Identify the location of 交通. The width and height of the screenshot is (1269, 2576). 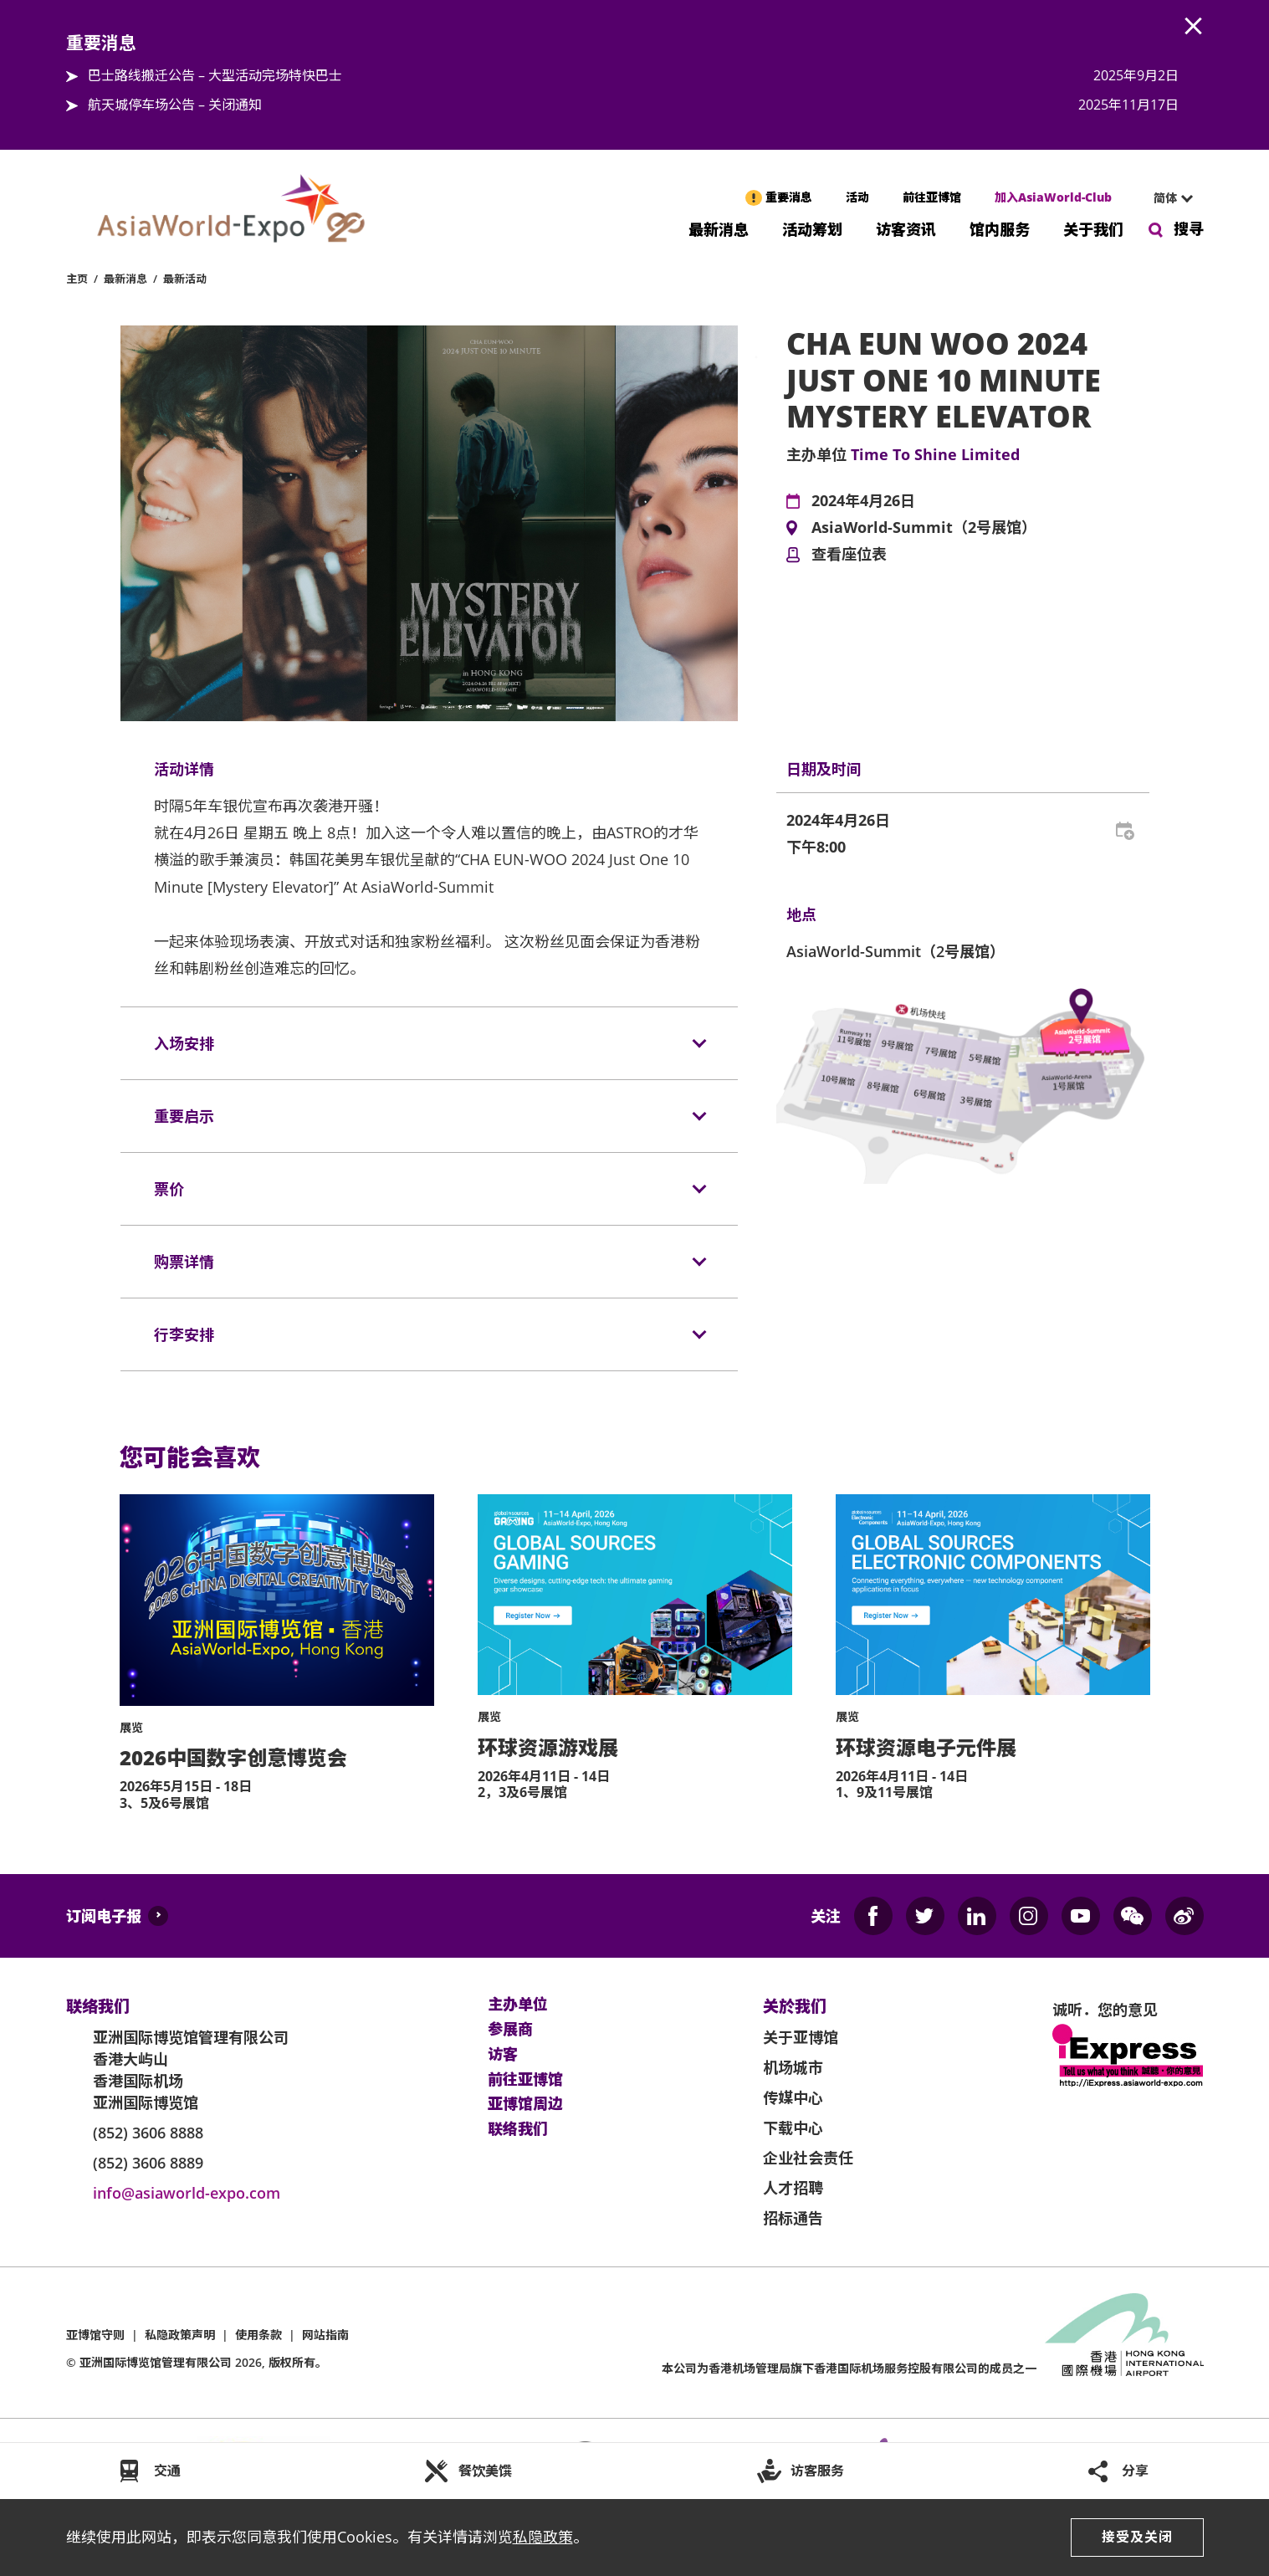
(167, 2470).